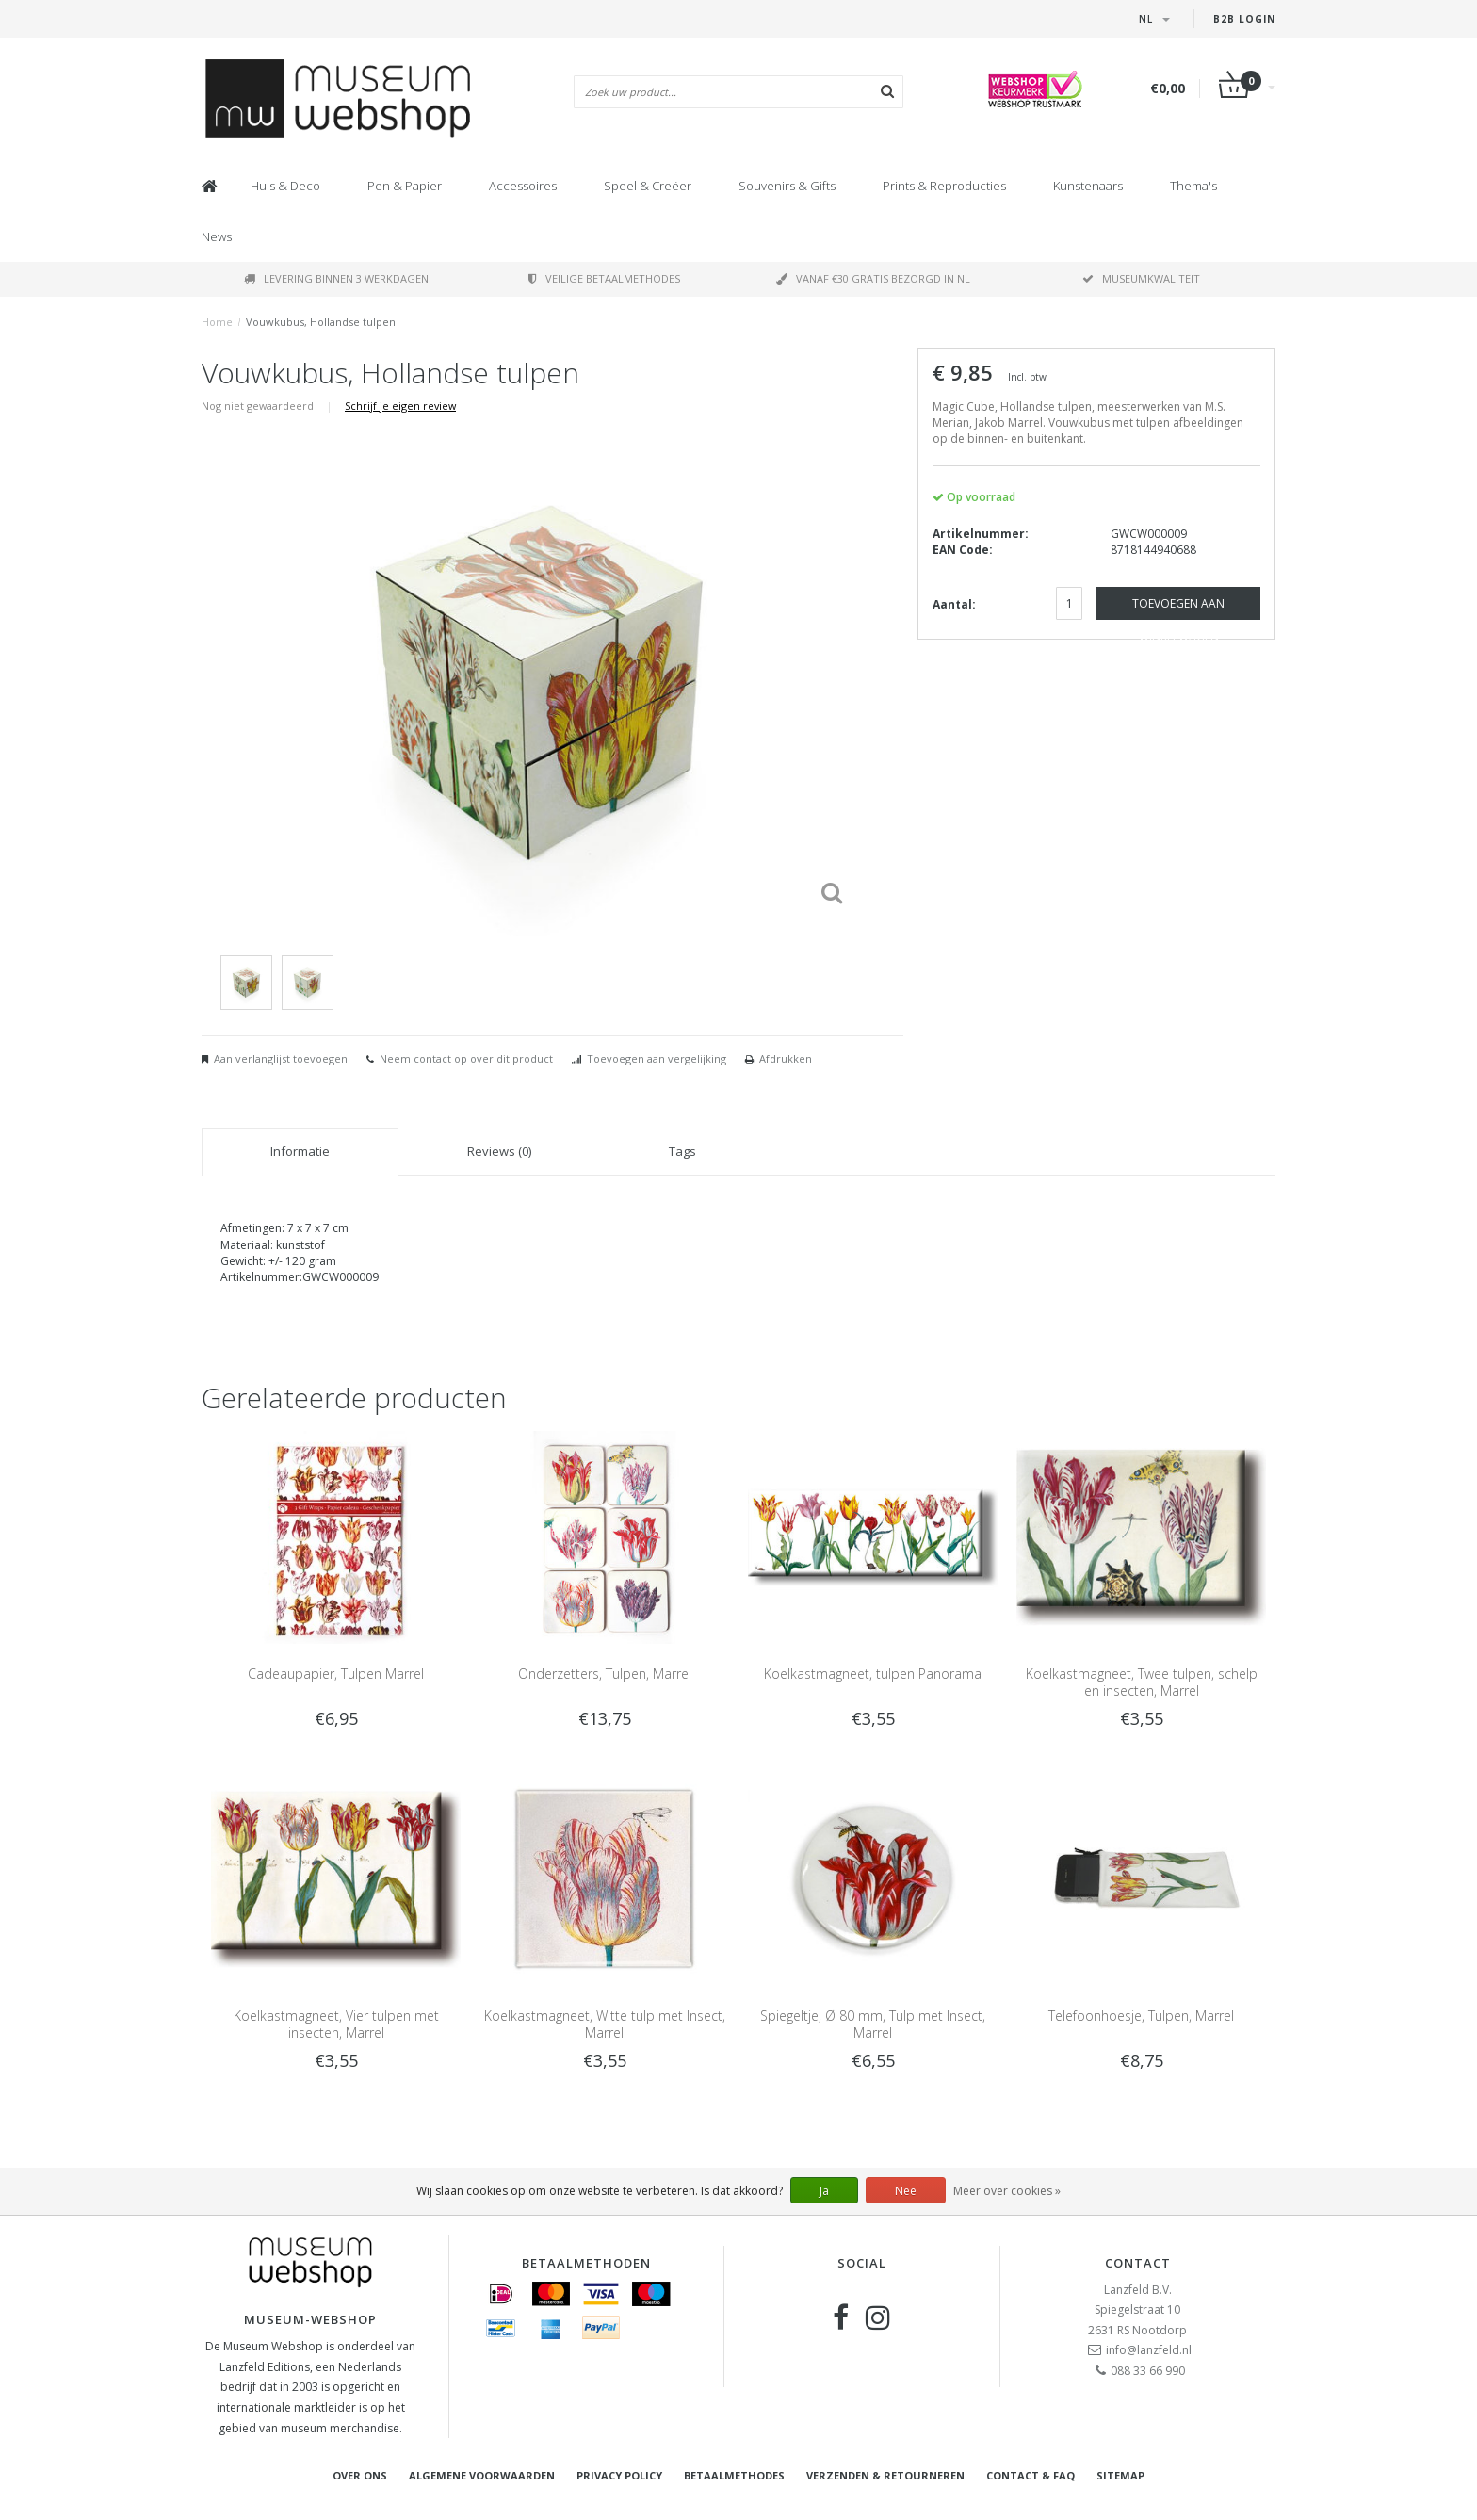 The height and width of the screenshot is (2520, 1477). Describe the element at coordinates (604, 1674) in the screenshot. I see `Onderzetters, Tulpen, Marrel` at that location.